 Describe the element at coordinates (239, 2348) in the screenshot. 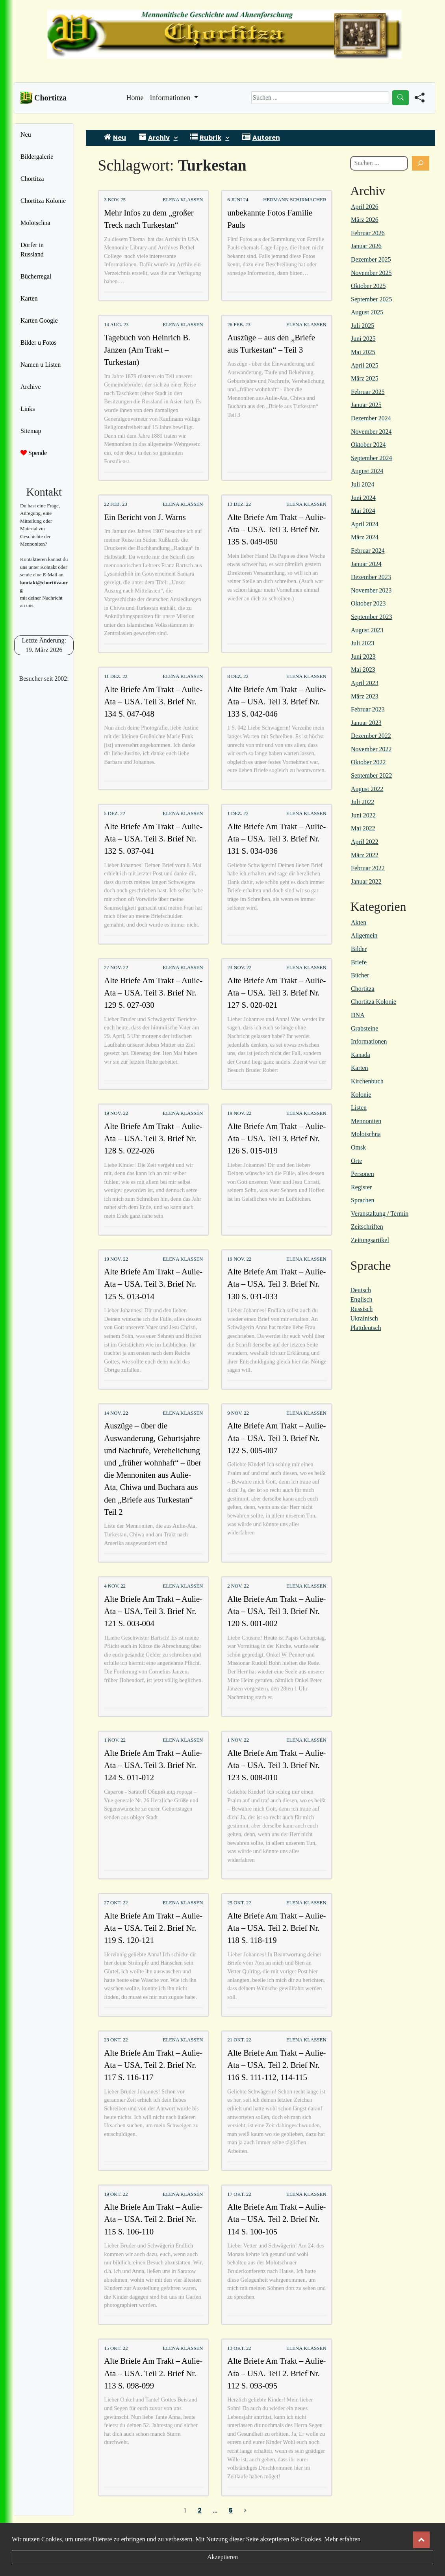

I see `13 Okt. 22` at that location.